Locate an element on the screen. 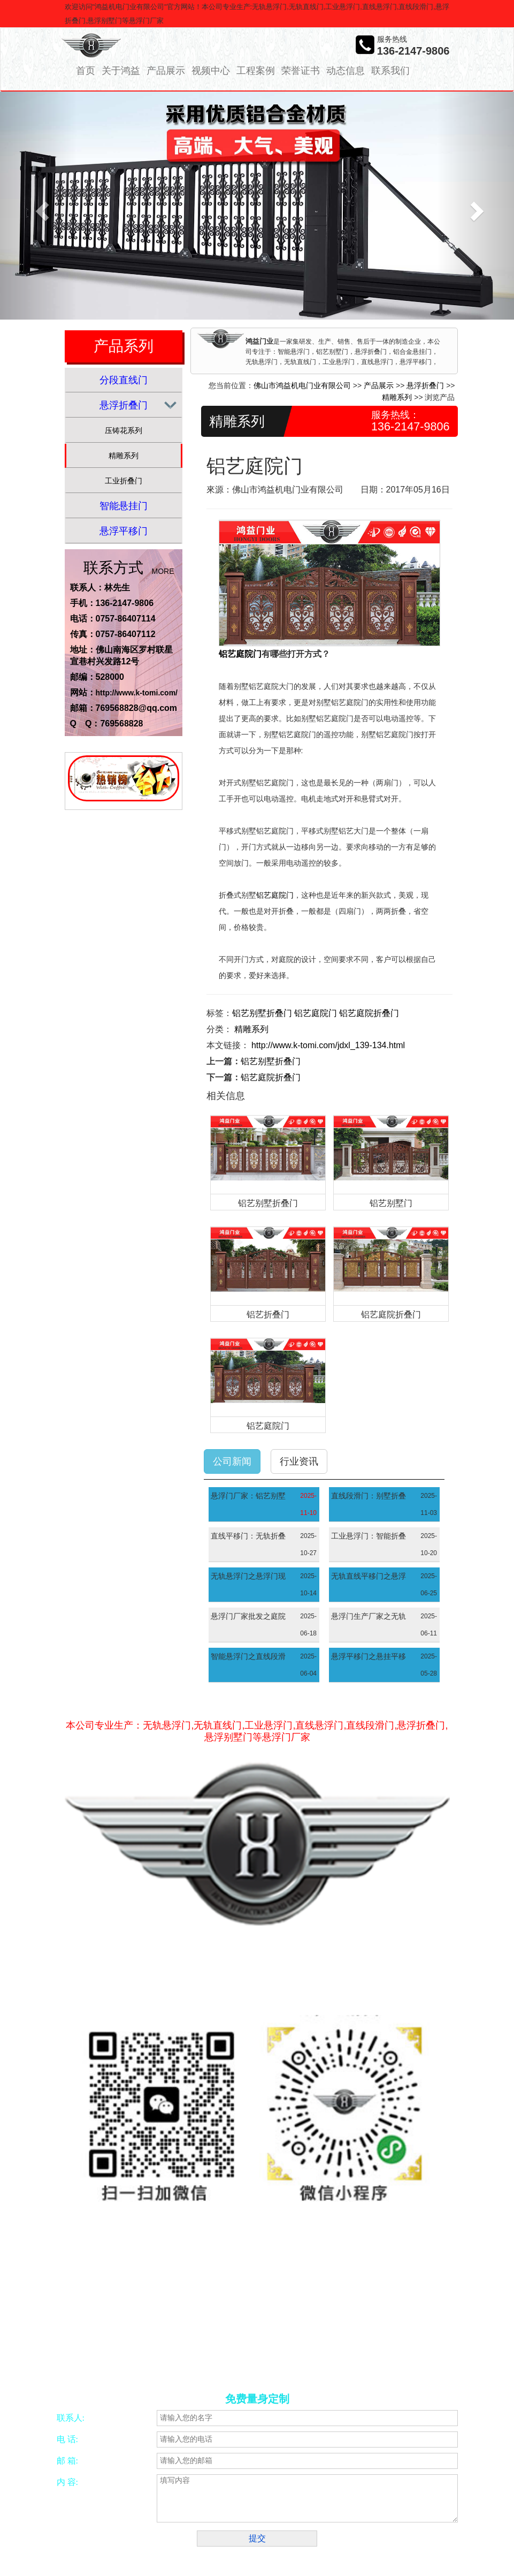 This screenshot has height=2576, width=514. 首页 is located at coordinates (85, 70).